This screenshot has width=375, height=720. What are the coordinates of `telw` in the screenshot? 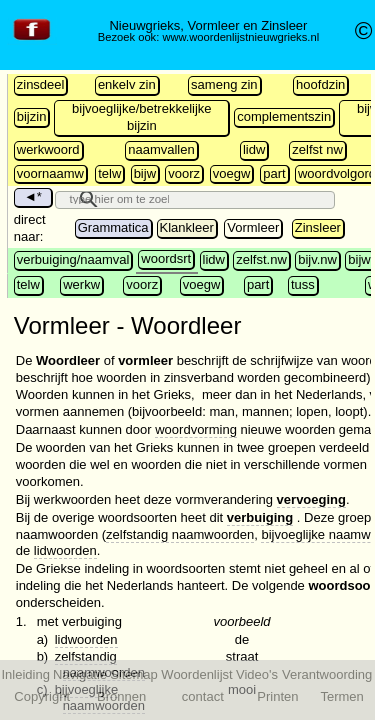 It's located at (109, 173).